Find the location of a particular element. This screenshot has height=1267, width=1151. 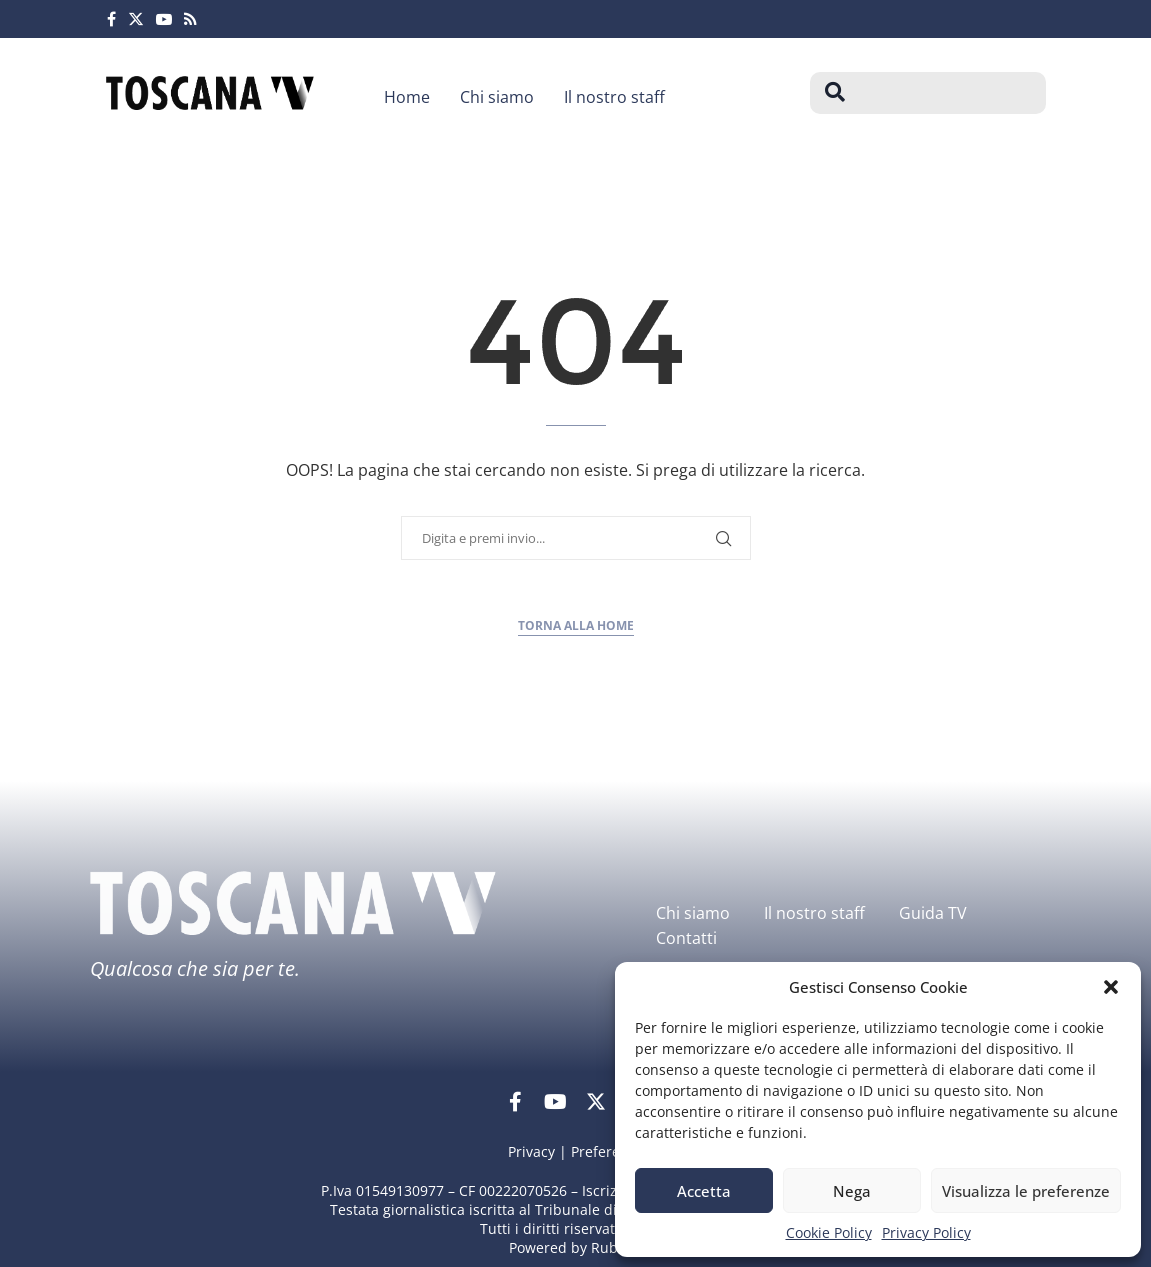

Visualizza le preferenze is located at coordinates (1026, 1191).